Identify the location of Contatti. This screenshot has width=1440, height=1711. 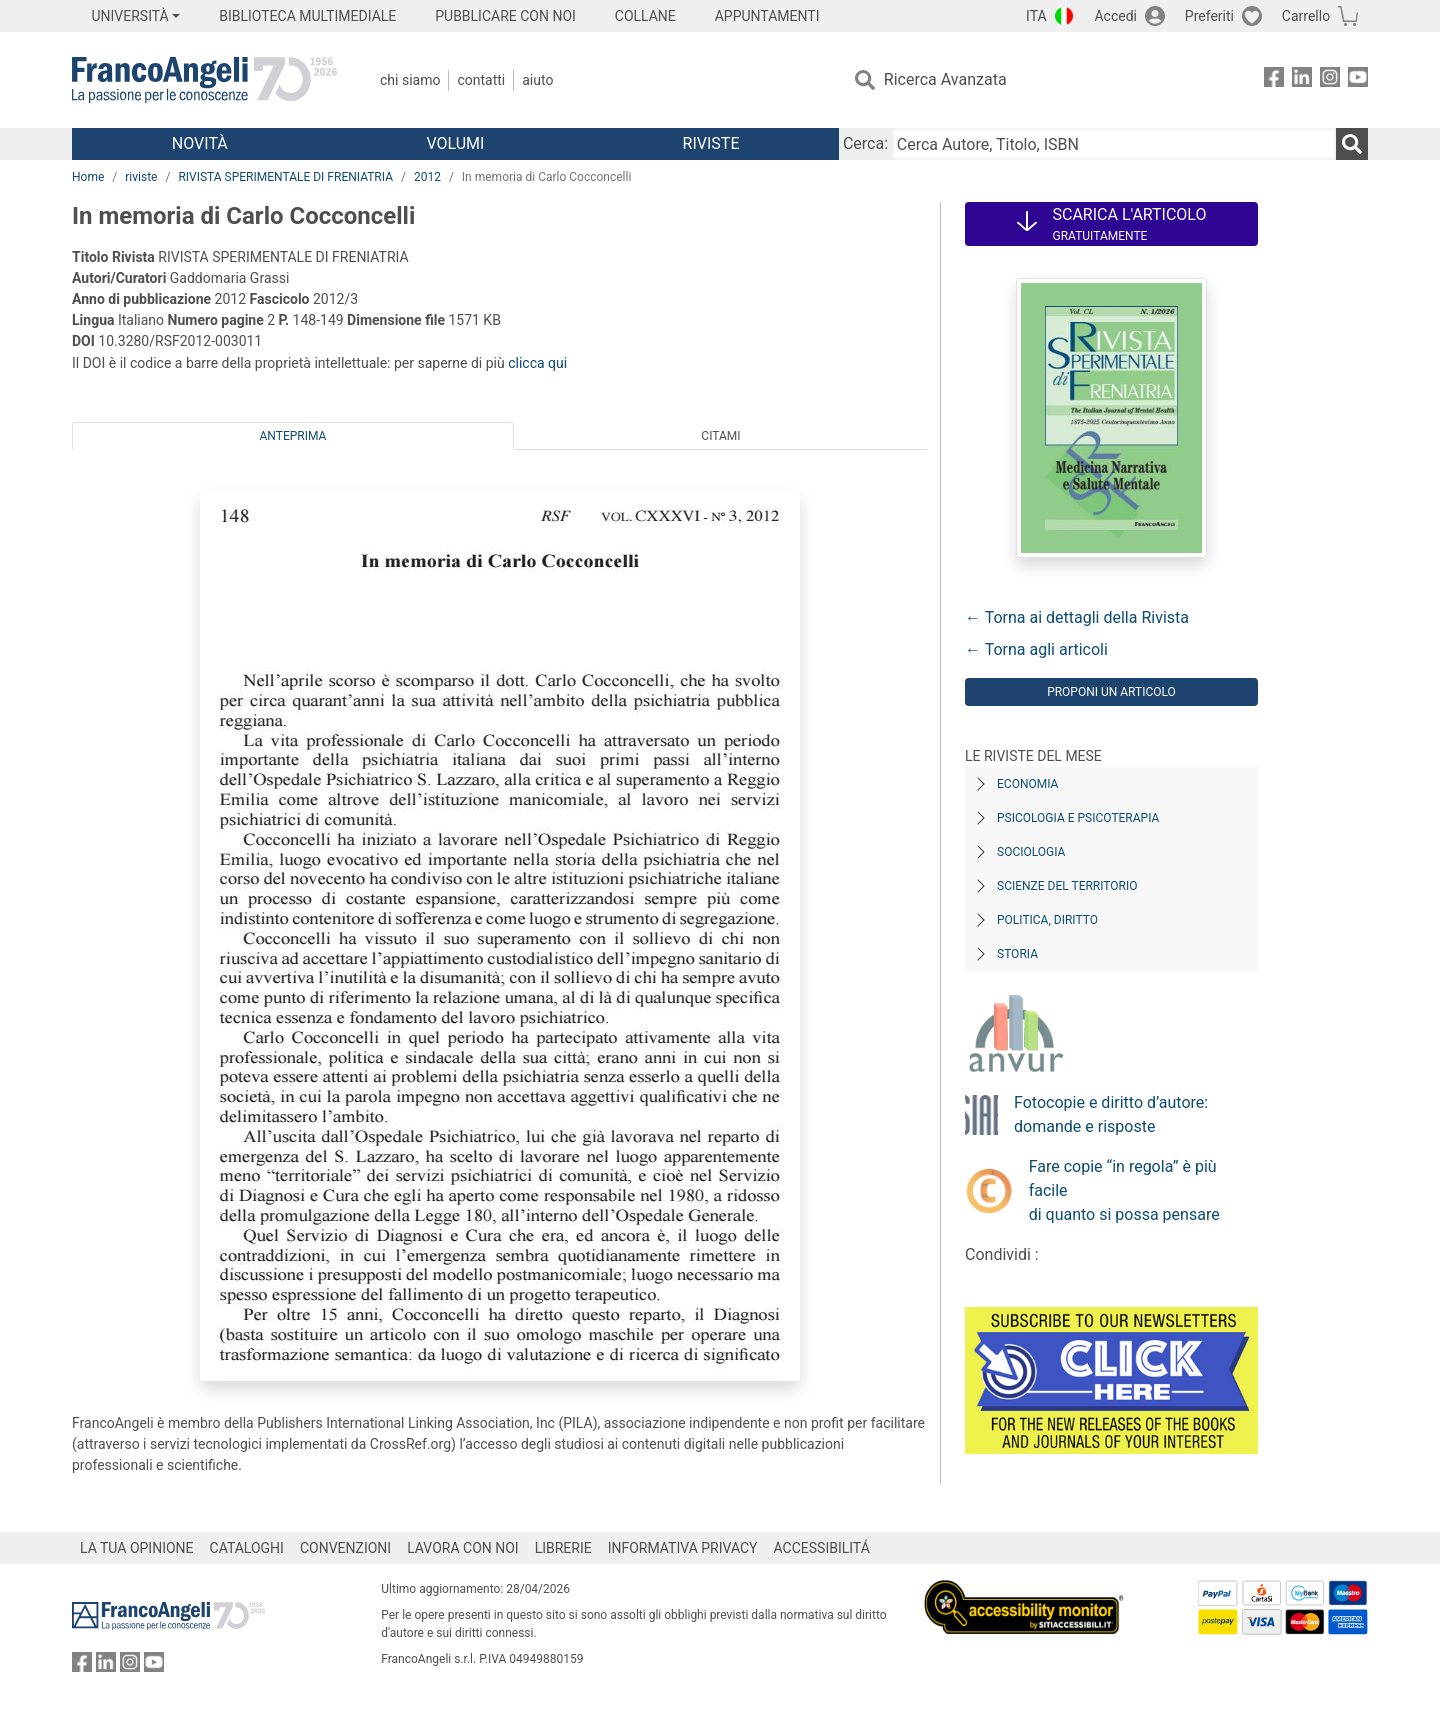
(481, 80).